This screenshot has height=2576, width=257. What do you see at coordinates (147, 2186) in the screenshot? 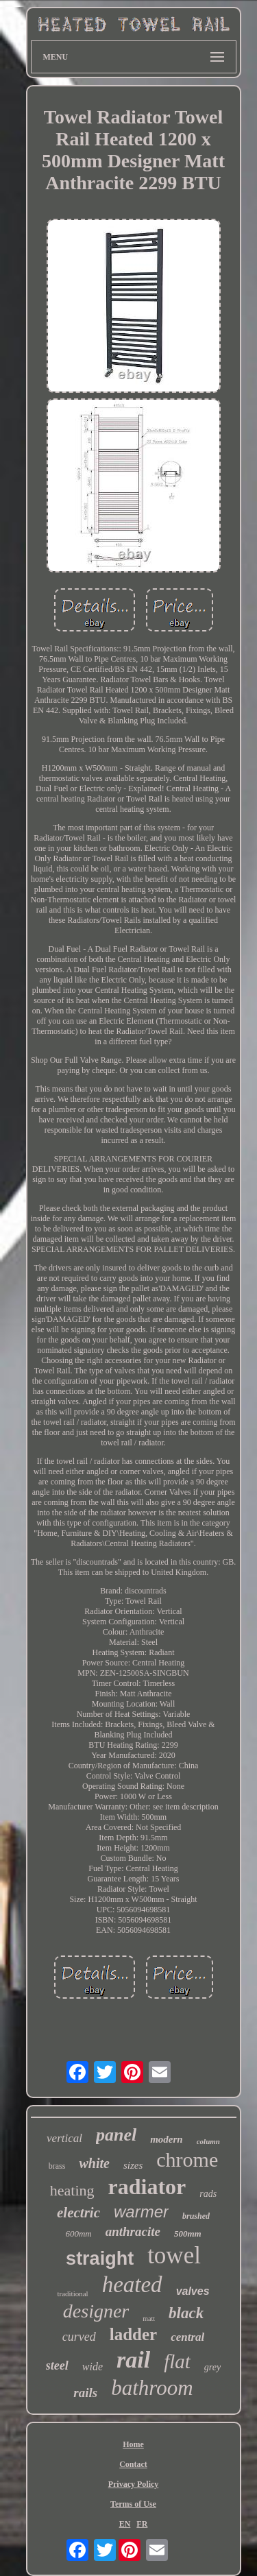
I see `radiator` at bounding box center [147, 2186].